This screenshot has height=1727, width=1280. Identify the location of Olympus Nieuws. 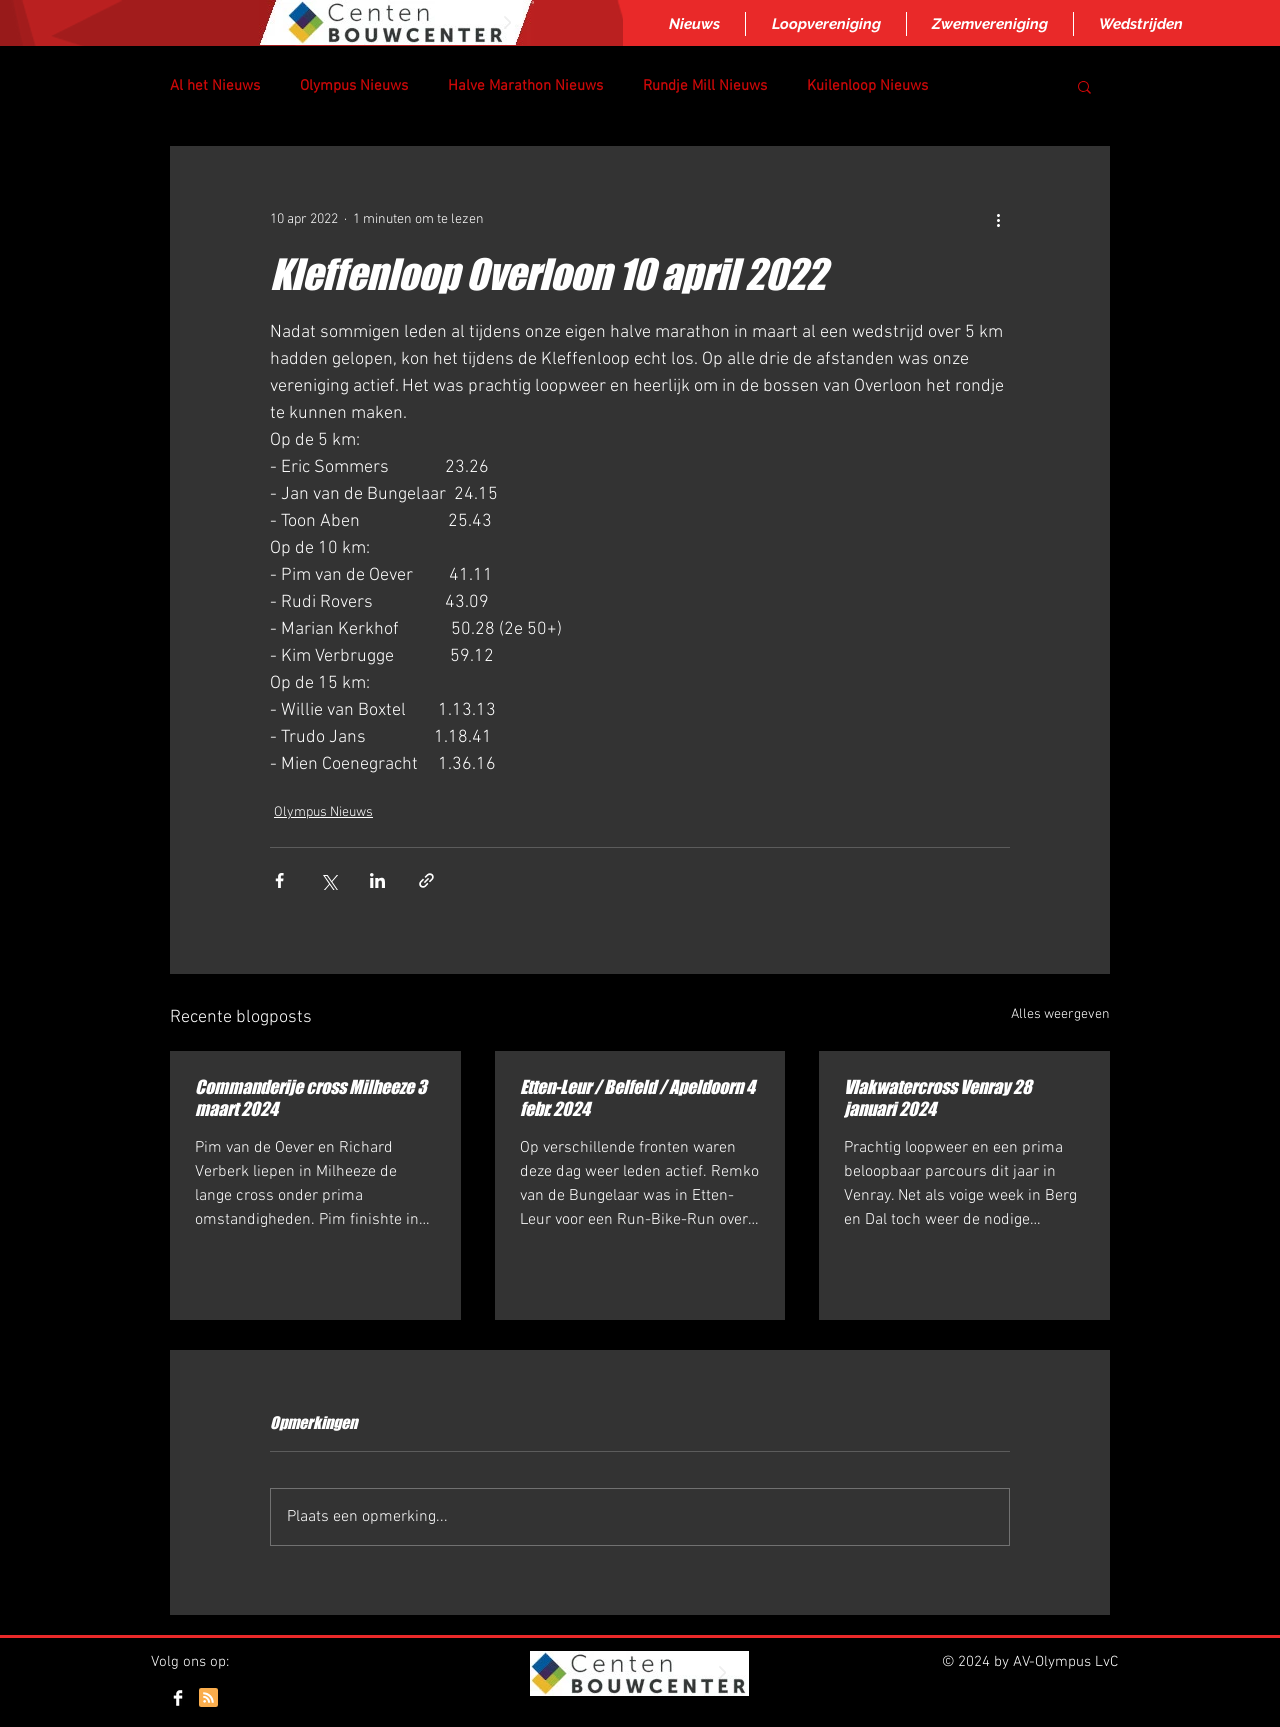
(354, 86).